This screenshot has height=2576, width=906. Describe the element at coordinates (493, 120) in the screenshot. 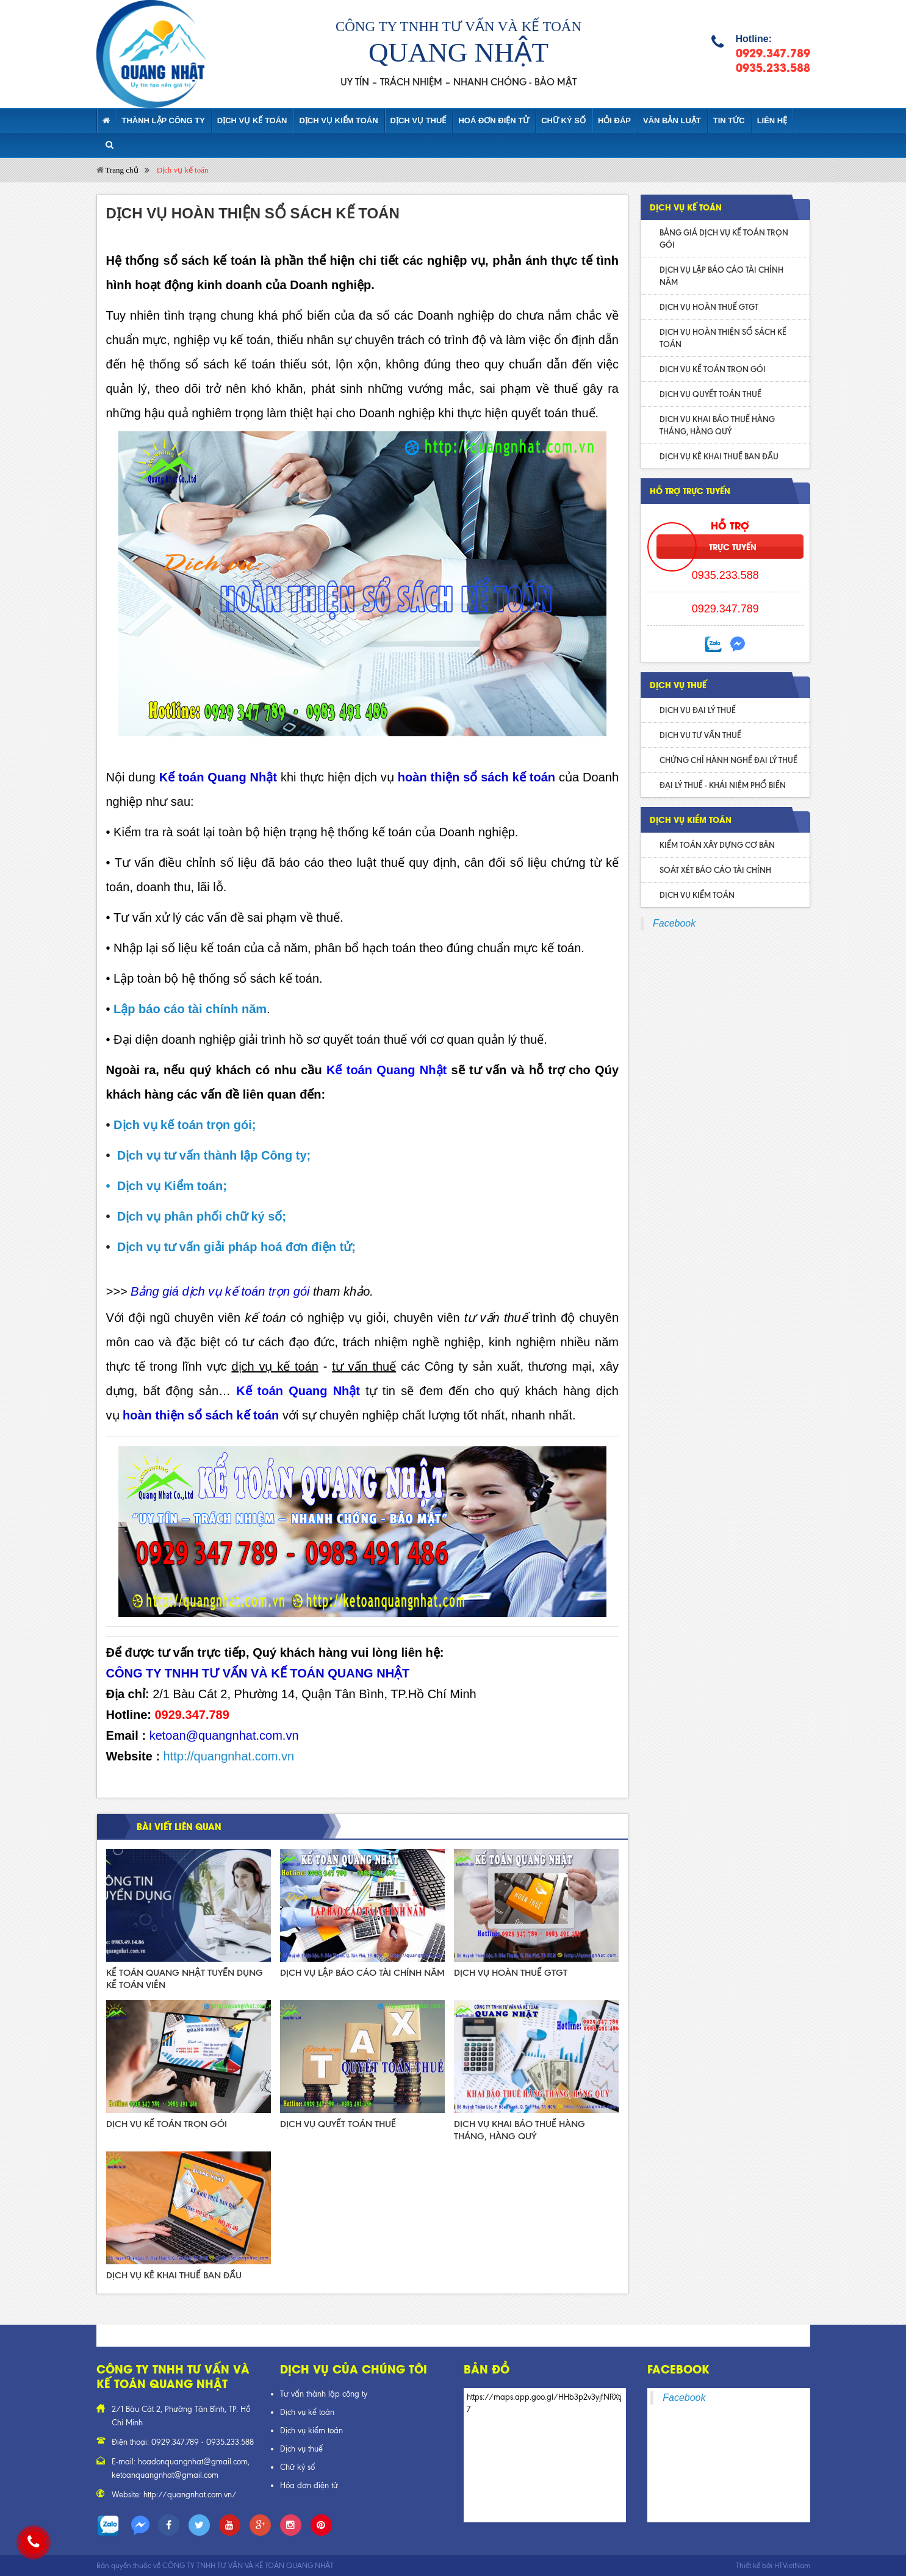

I see `HOÁ ĐƠN ĐIỆN TỬ` at that location.